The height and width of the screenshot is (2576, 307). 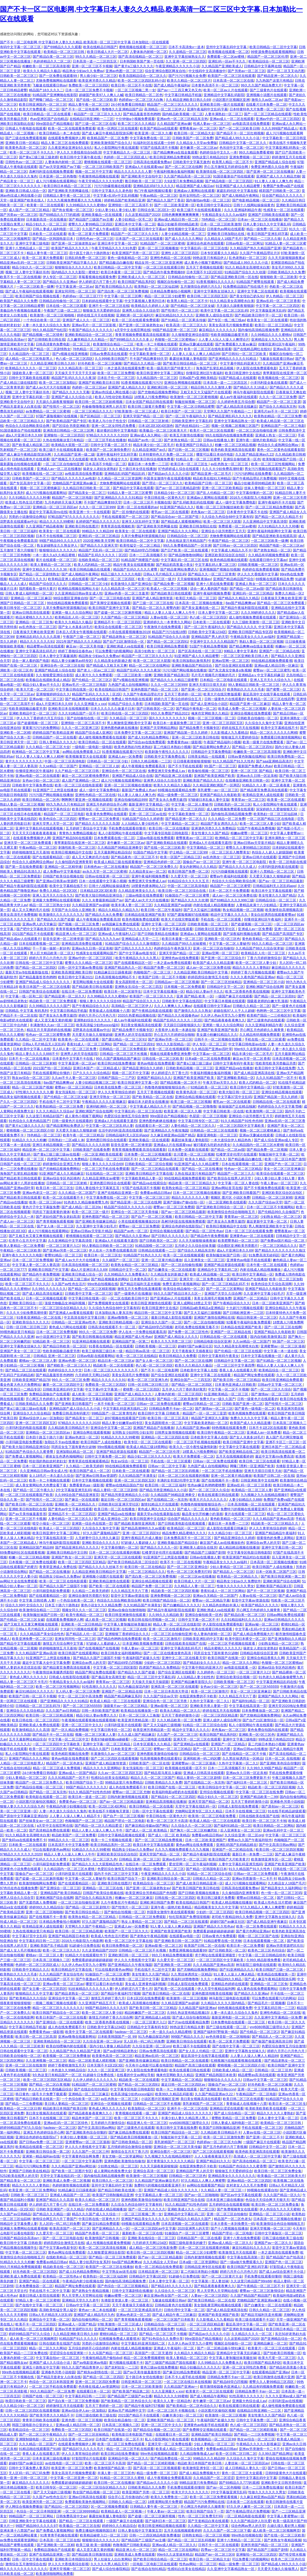 What do you see at coordinates (132, 1432) in the screenshot?
I see `女同熟女少妇同性少妇女同` at bounding box center [132, 1432].